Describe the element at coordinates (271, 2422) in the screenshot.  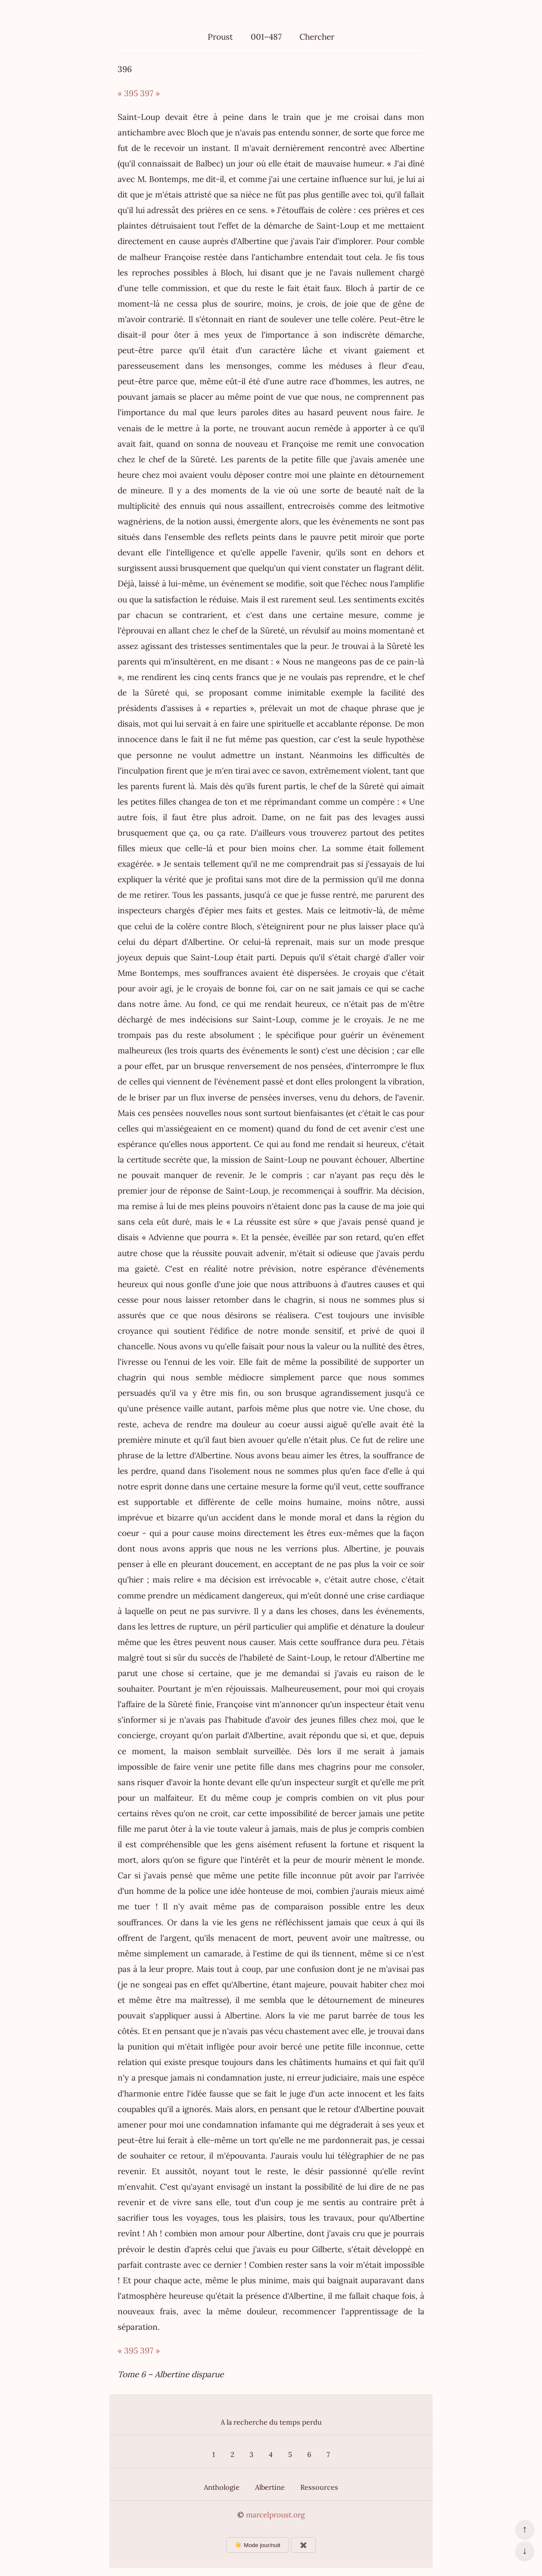
I see `A la recherche du temps perdu` at that location.